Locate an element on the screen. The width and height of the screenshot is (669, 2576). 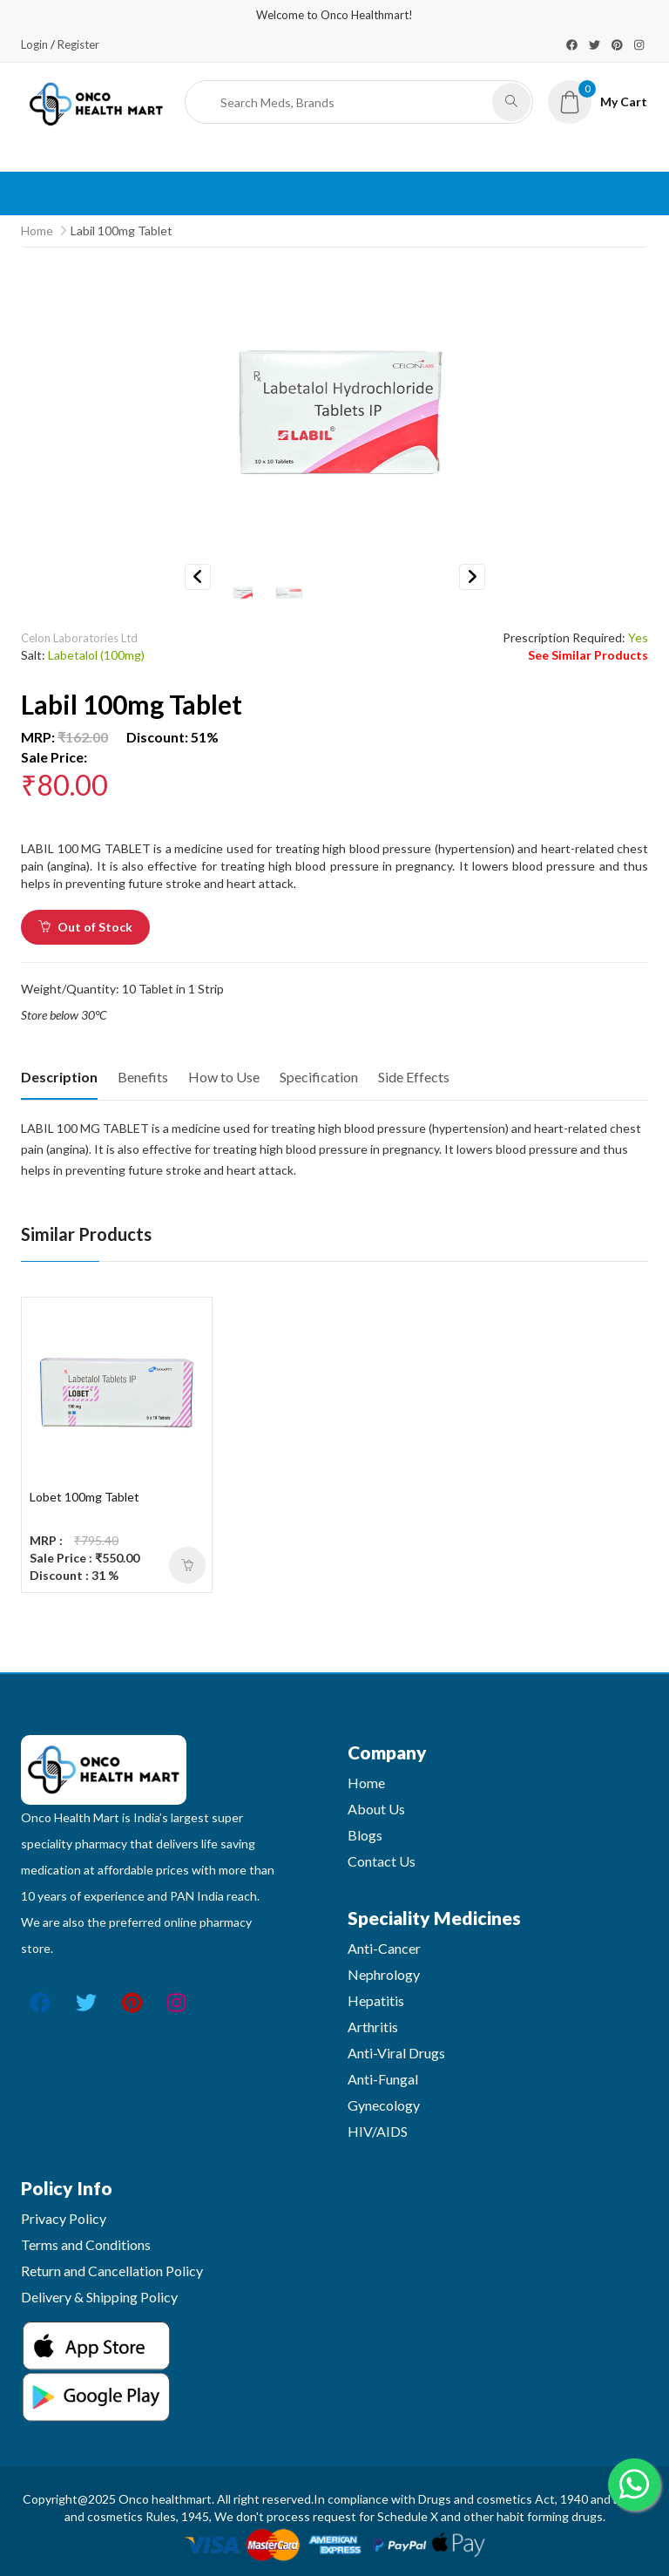
Anti-Viral Drugs is located at coordinates (396, 2052).